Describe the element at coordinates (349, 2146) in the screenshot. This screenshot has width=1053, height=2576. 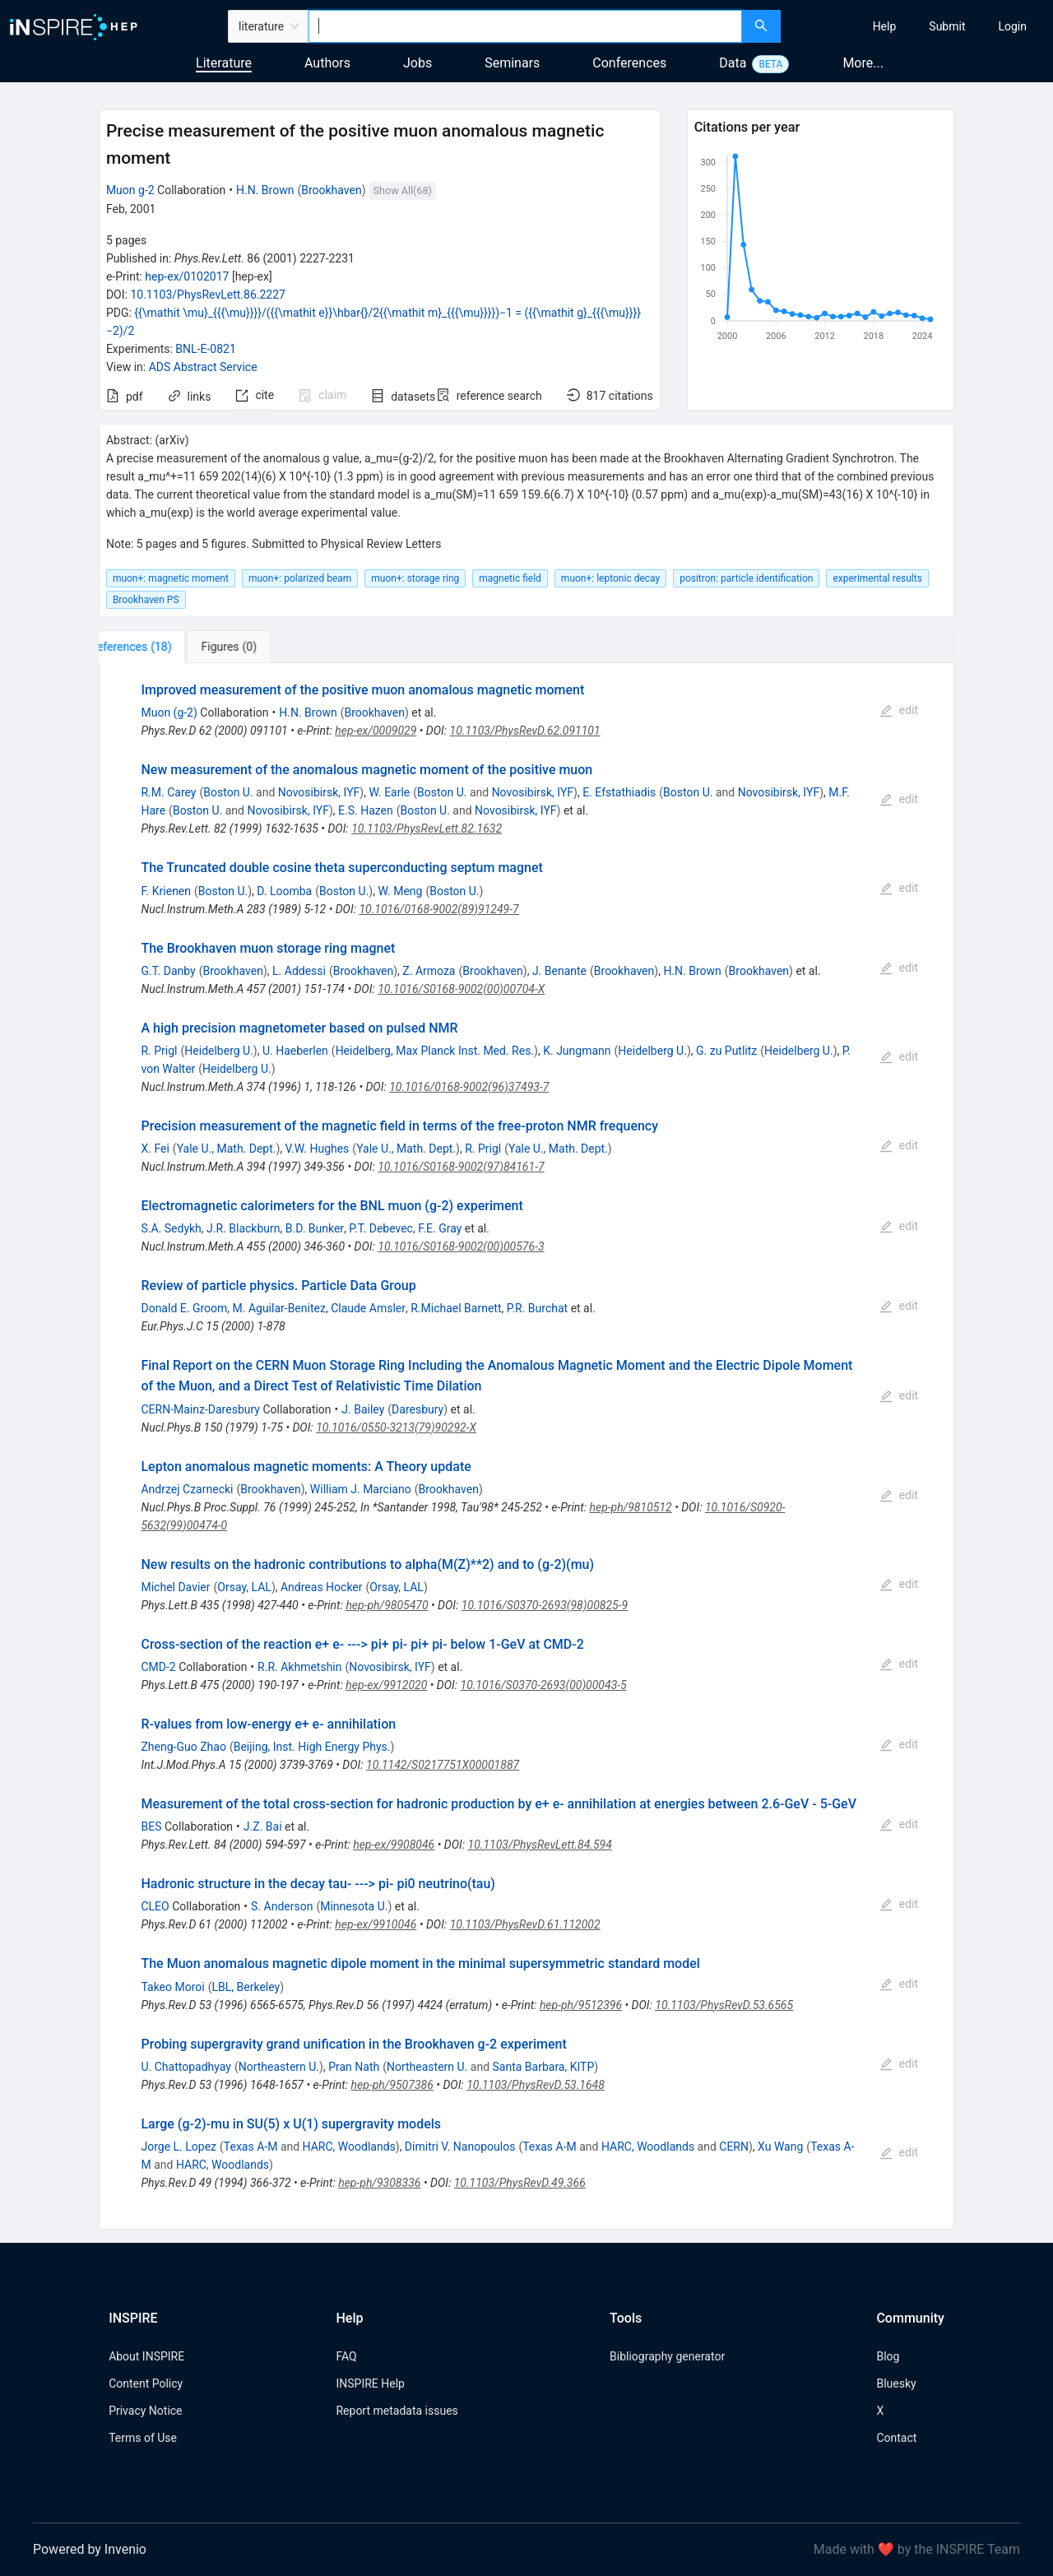
I see `HARC, Woodlands` at that location.